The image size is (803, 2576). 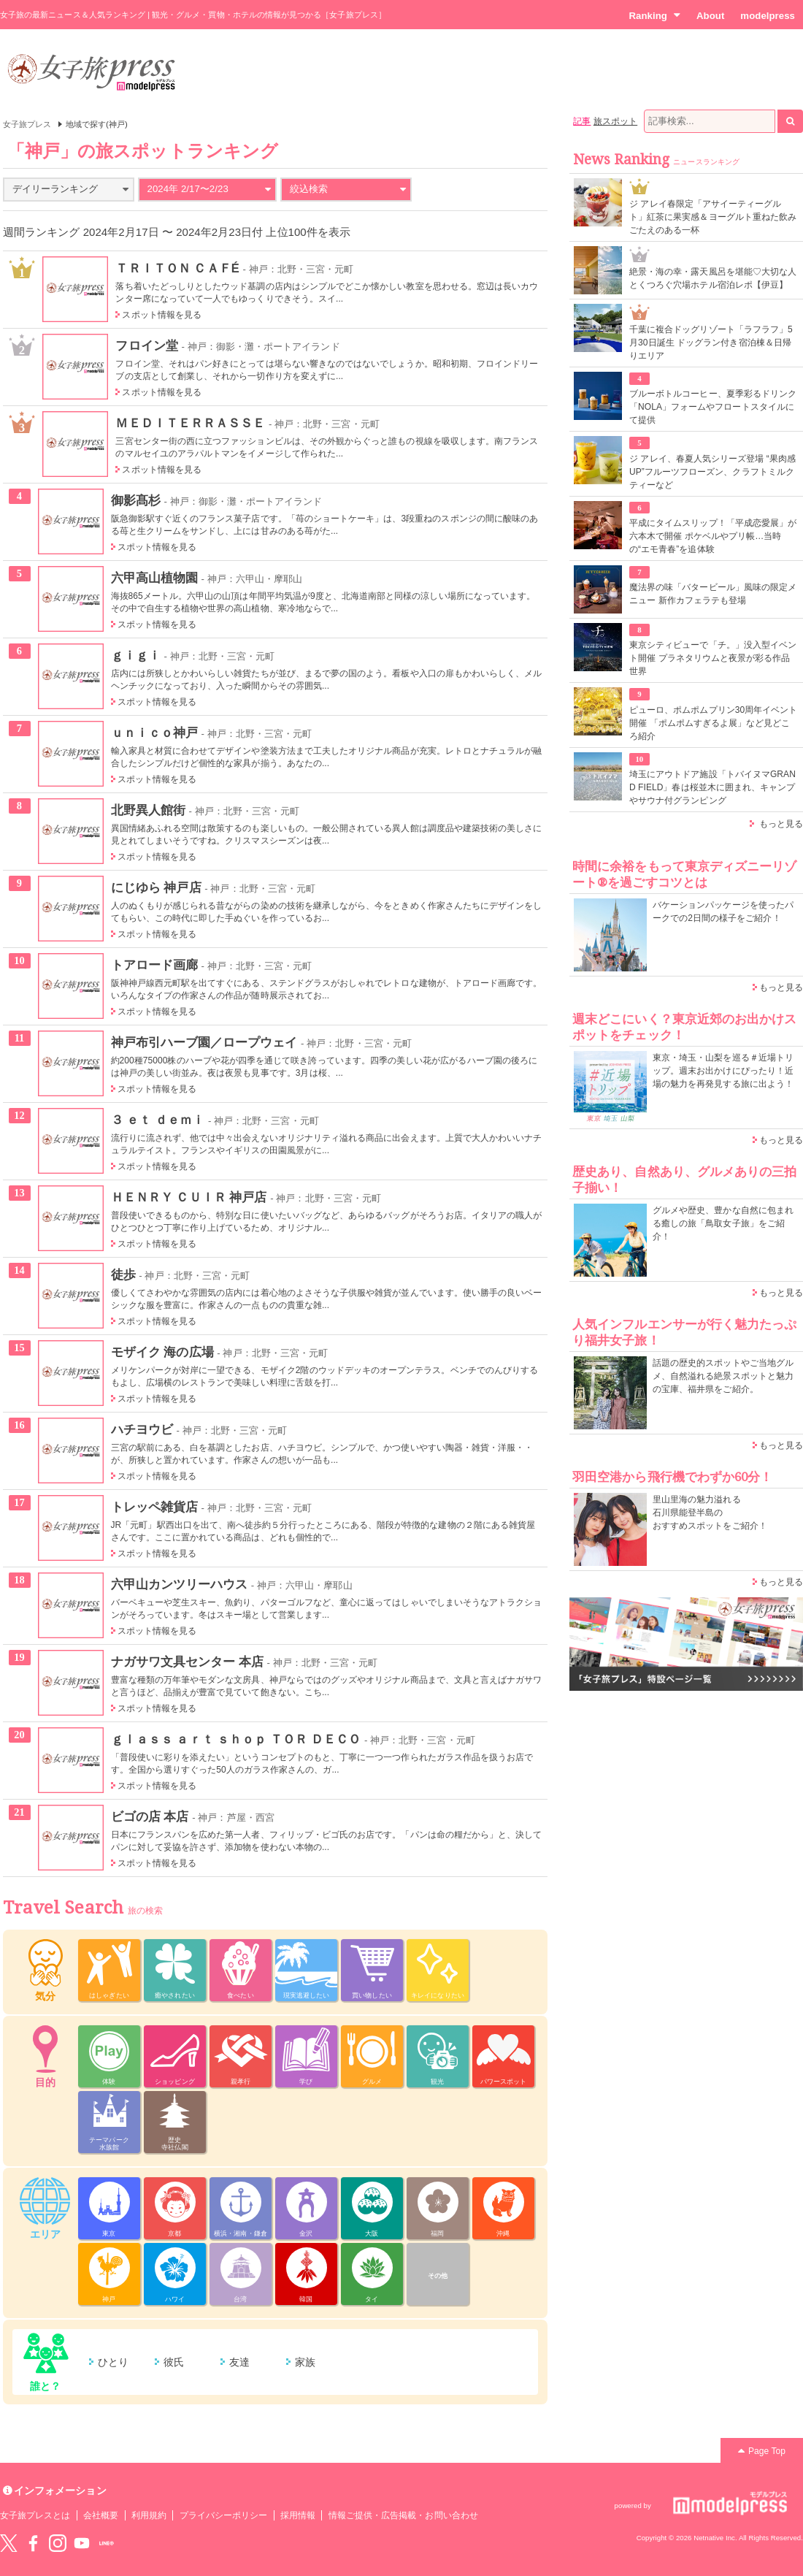 What do you see at coordinates (158, 1119) in the screenshot?
I see `３ ｅｔ ｄｅｍｉ` at bounding box center [158, 1119].